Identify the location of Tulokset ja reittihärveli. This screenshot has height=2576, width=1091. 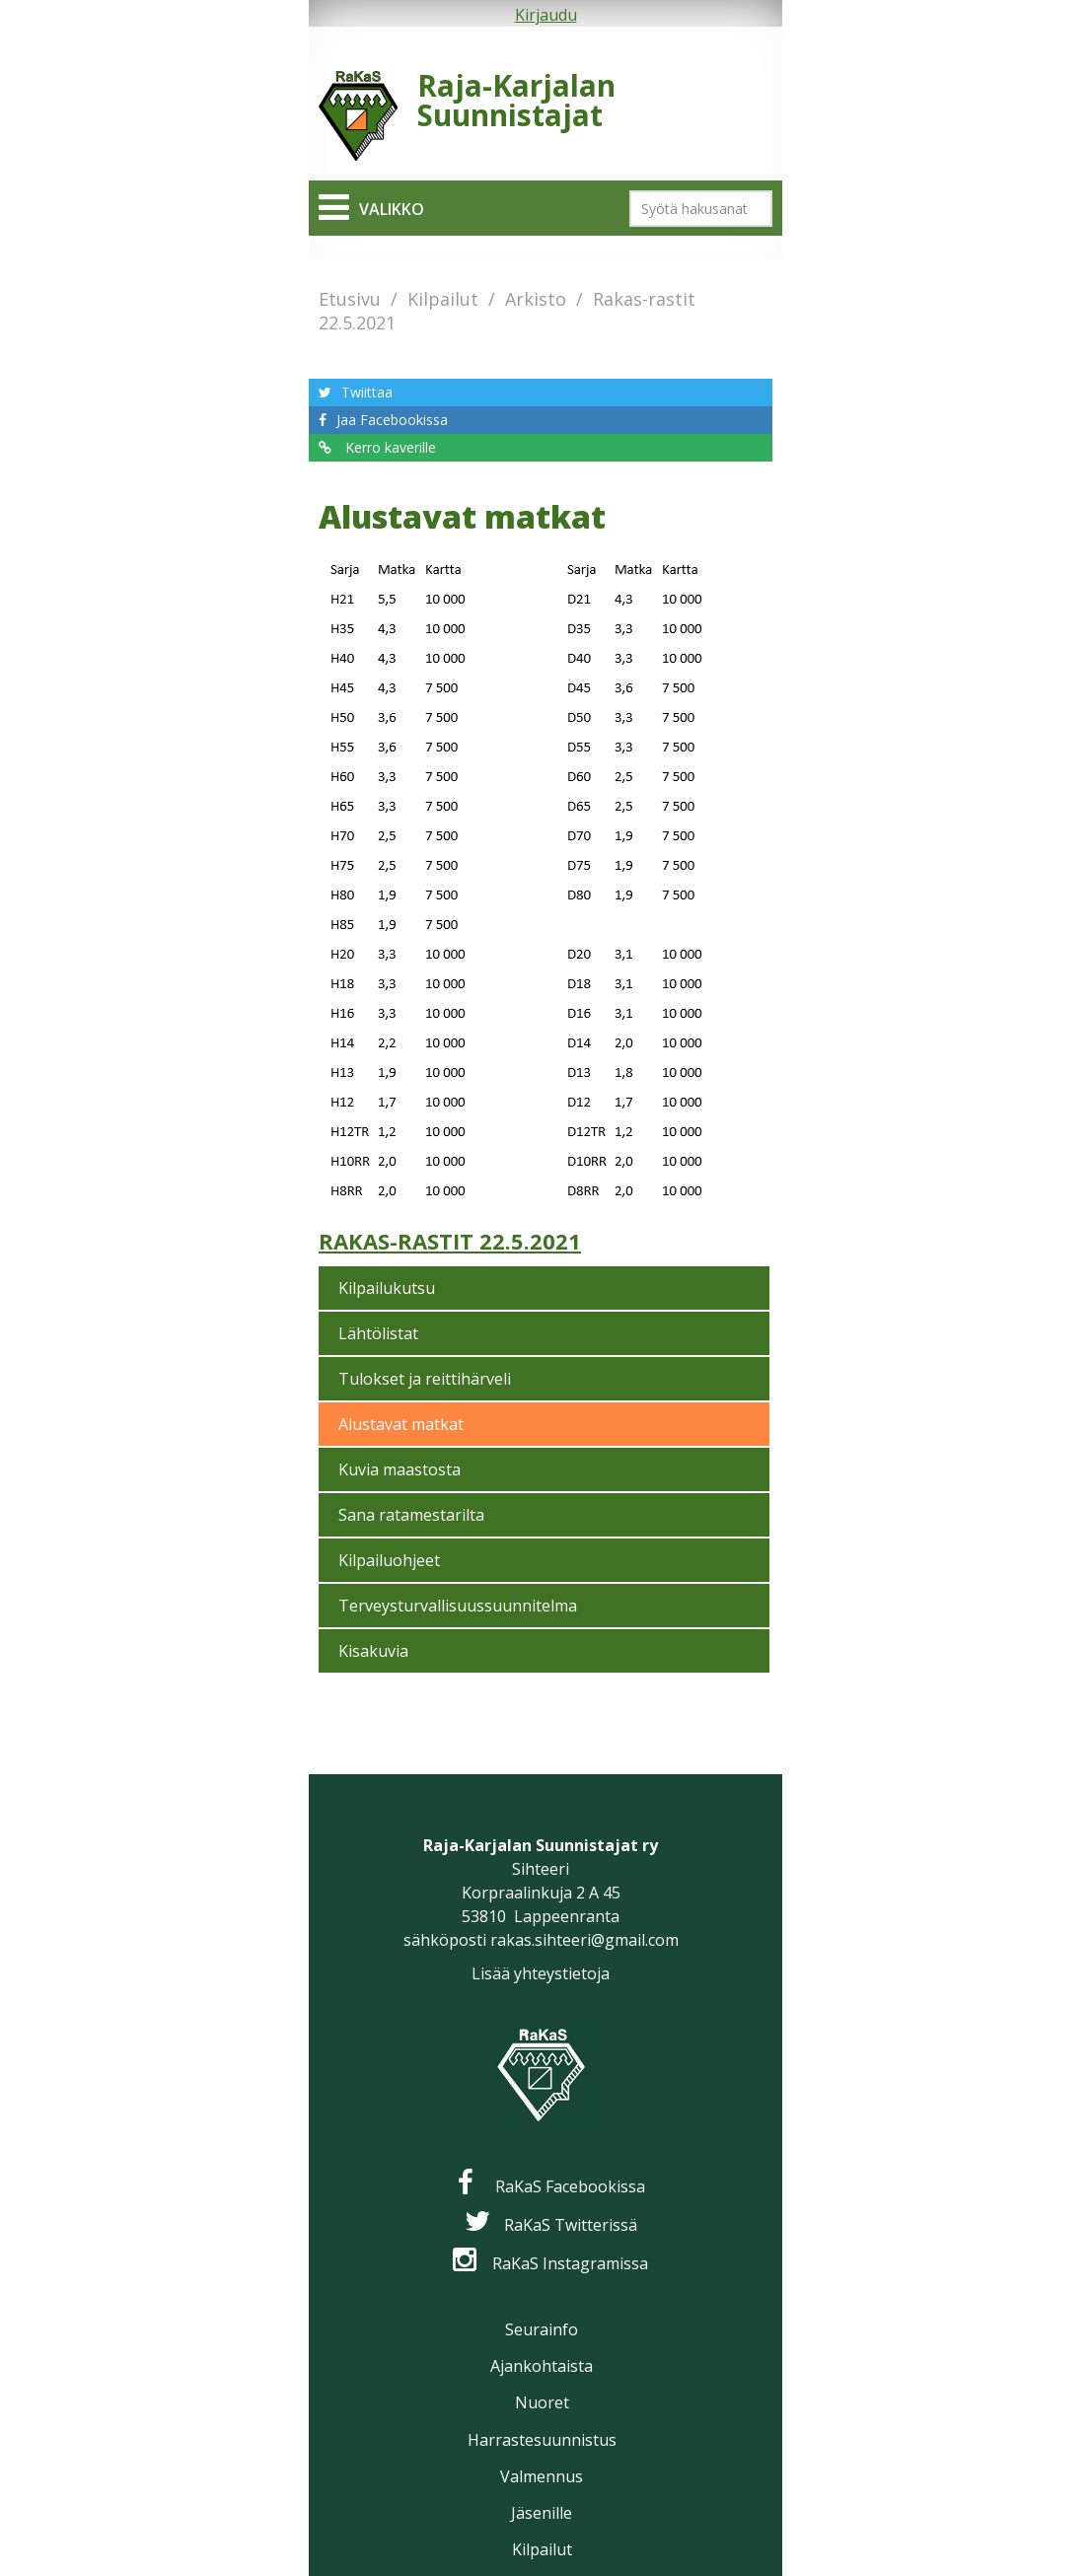
(424, 1379).